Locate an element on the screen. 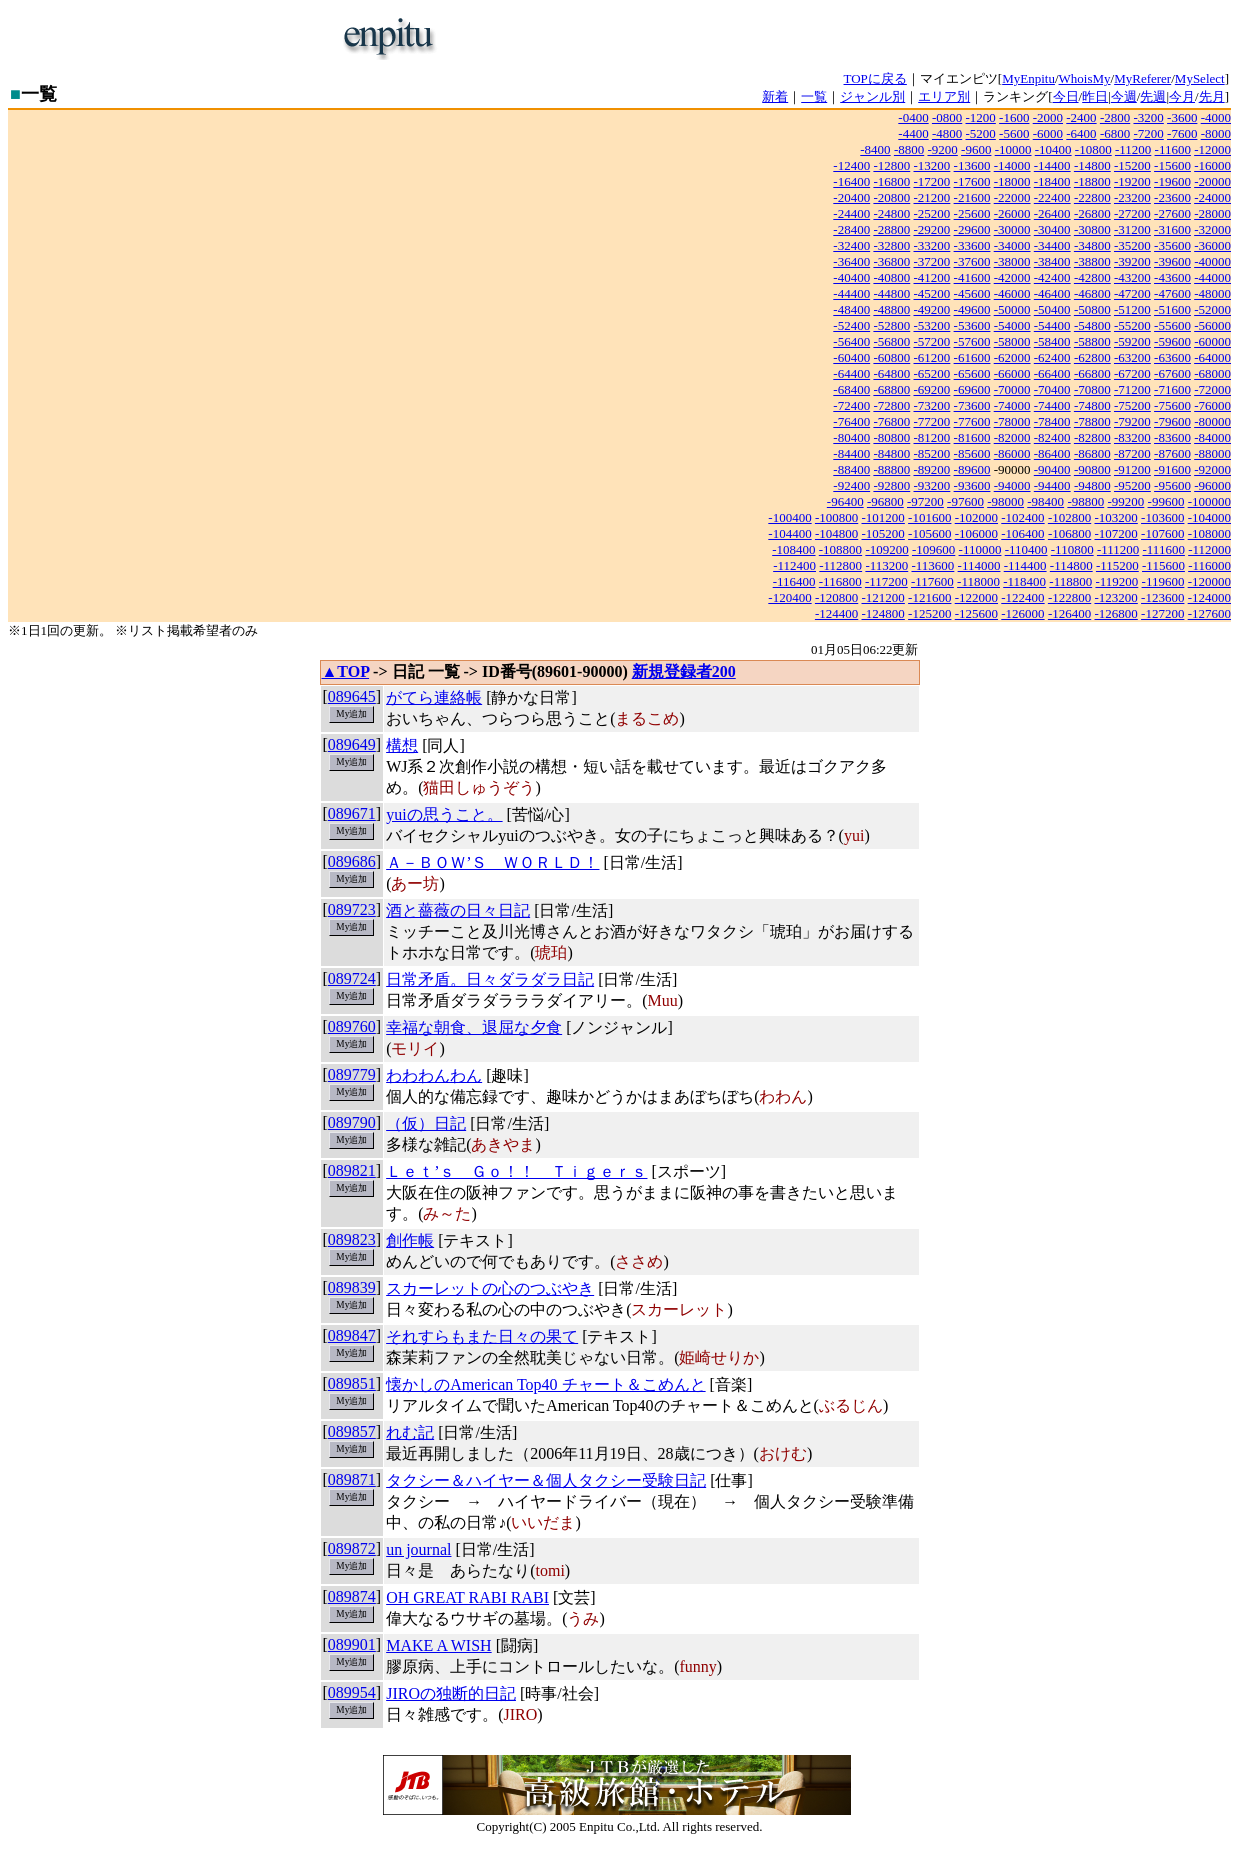 The image size is (1239, 1861). -83600 is located at coordinates (1172, 437).